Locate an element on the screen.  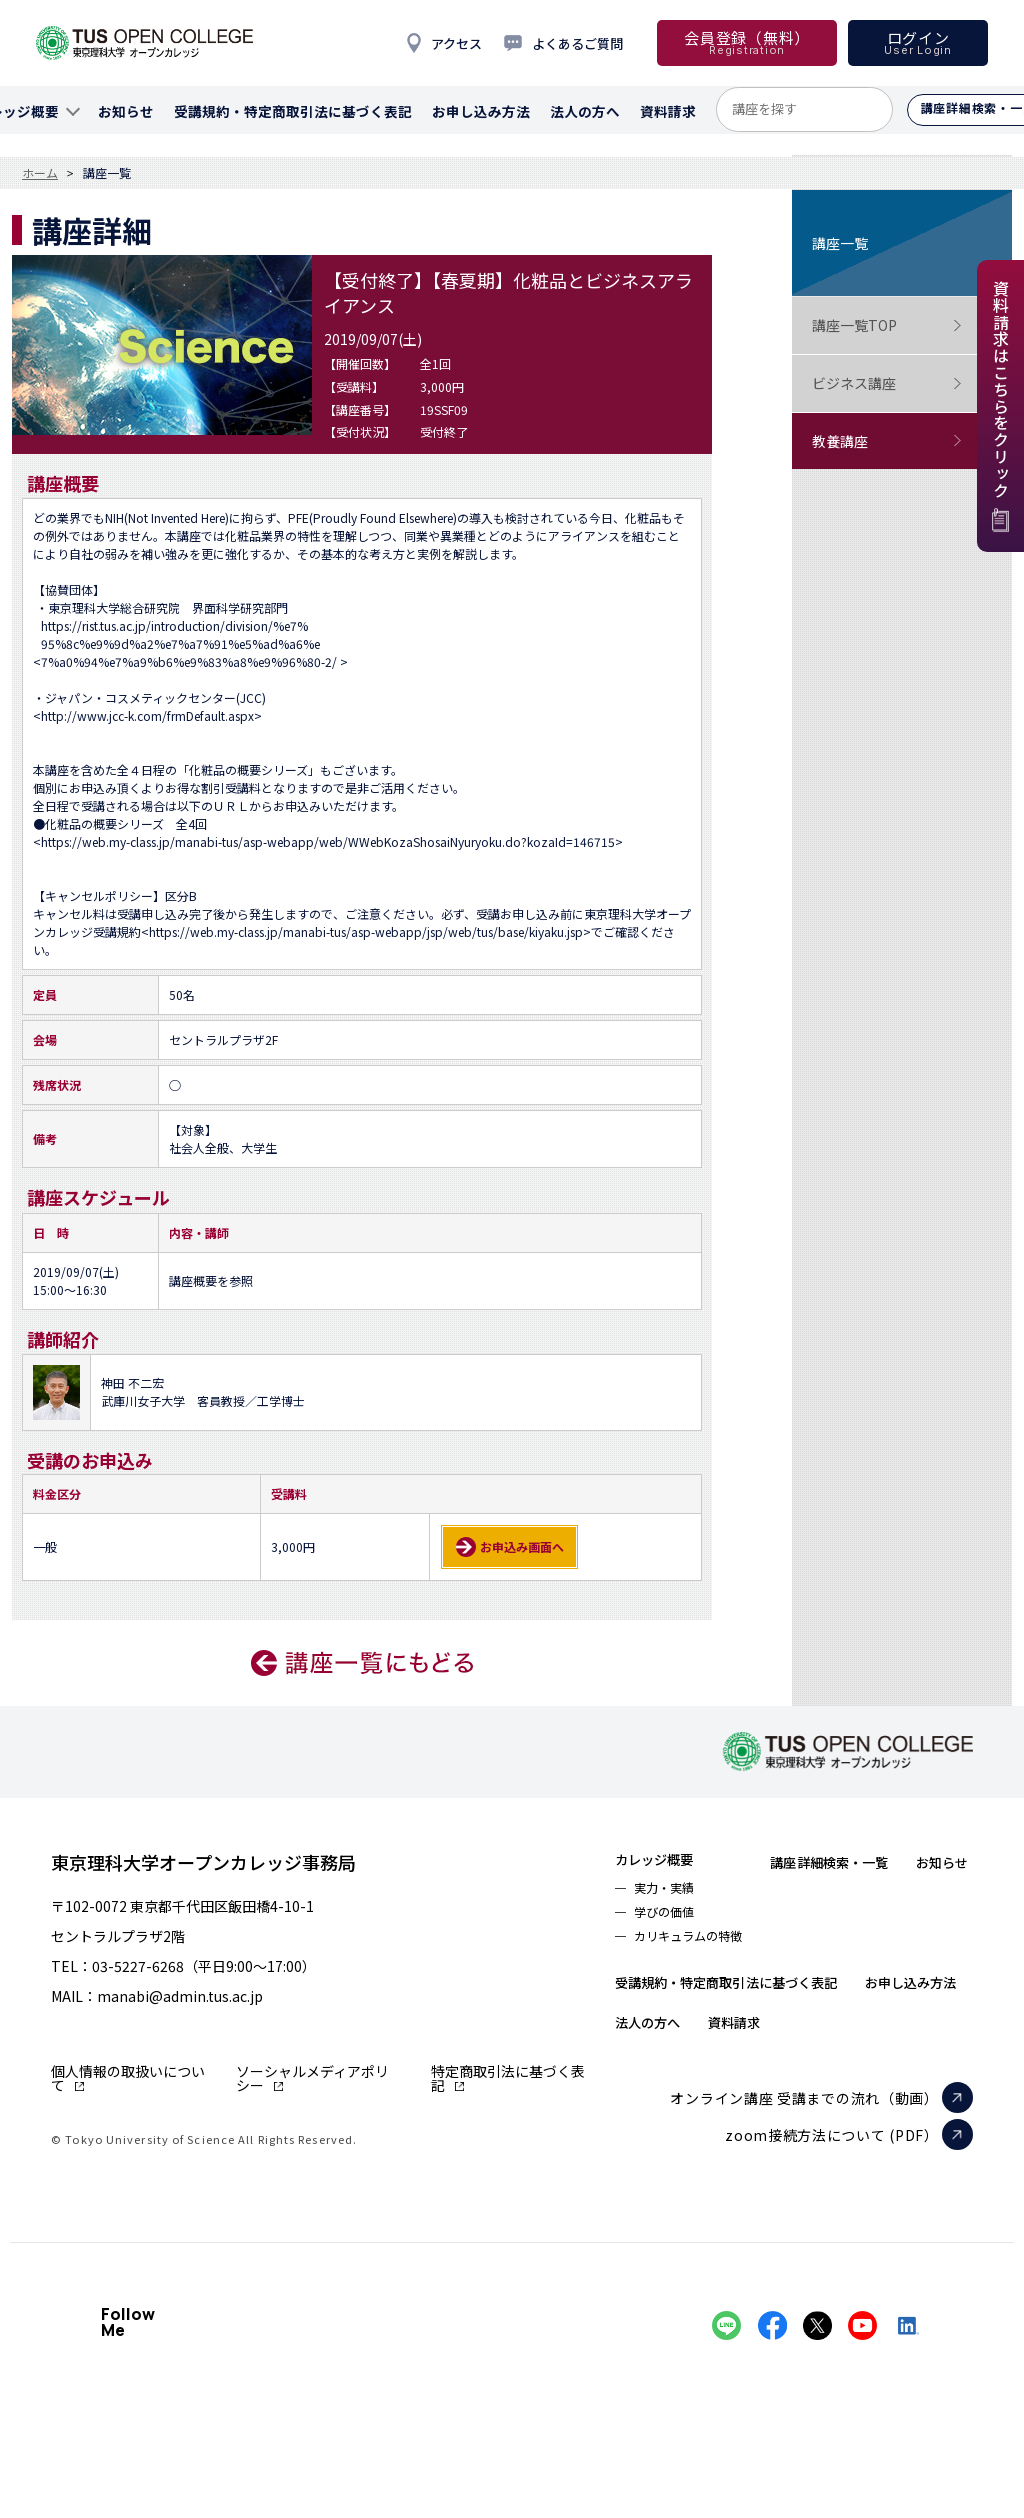
講座一覧TOP is located at coordinates (887, 325).